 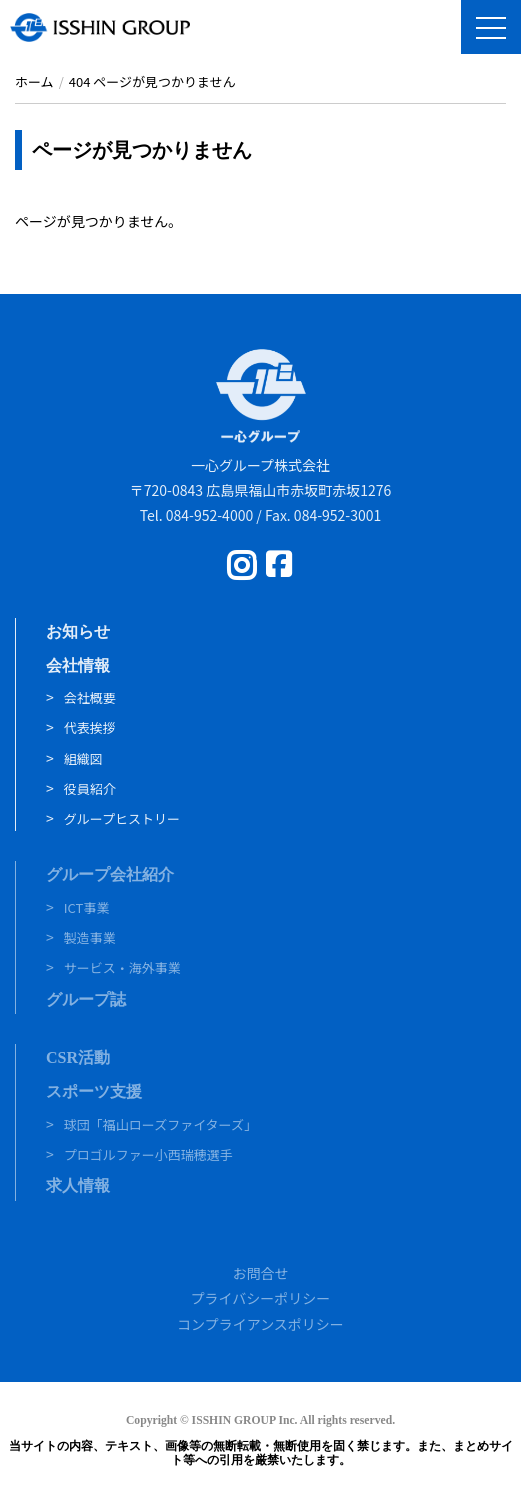 I want to click on プロゴルファー小西瑞穂選手, so click(x=148, y=1154).